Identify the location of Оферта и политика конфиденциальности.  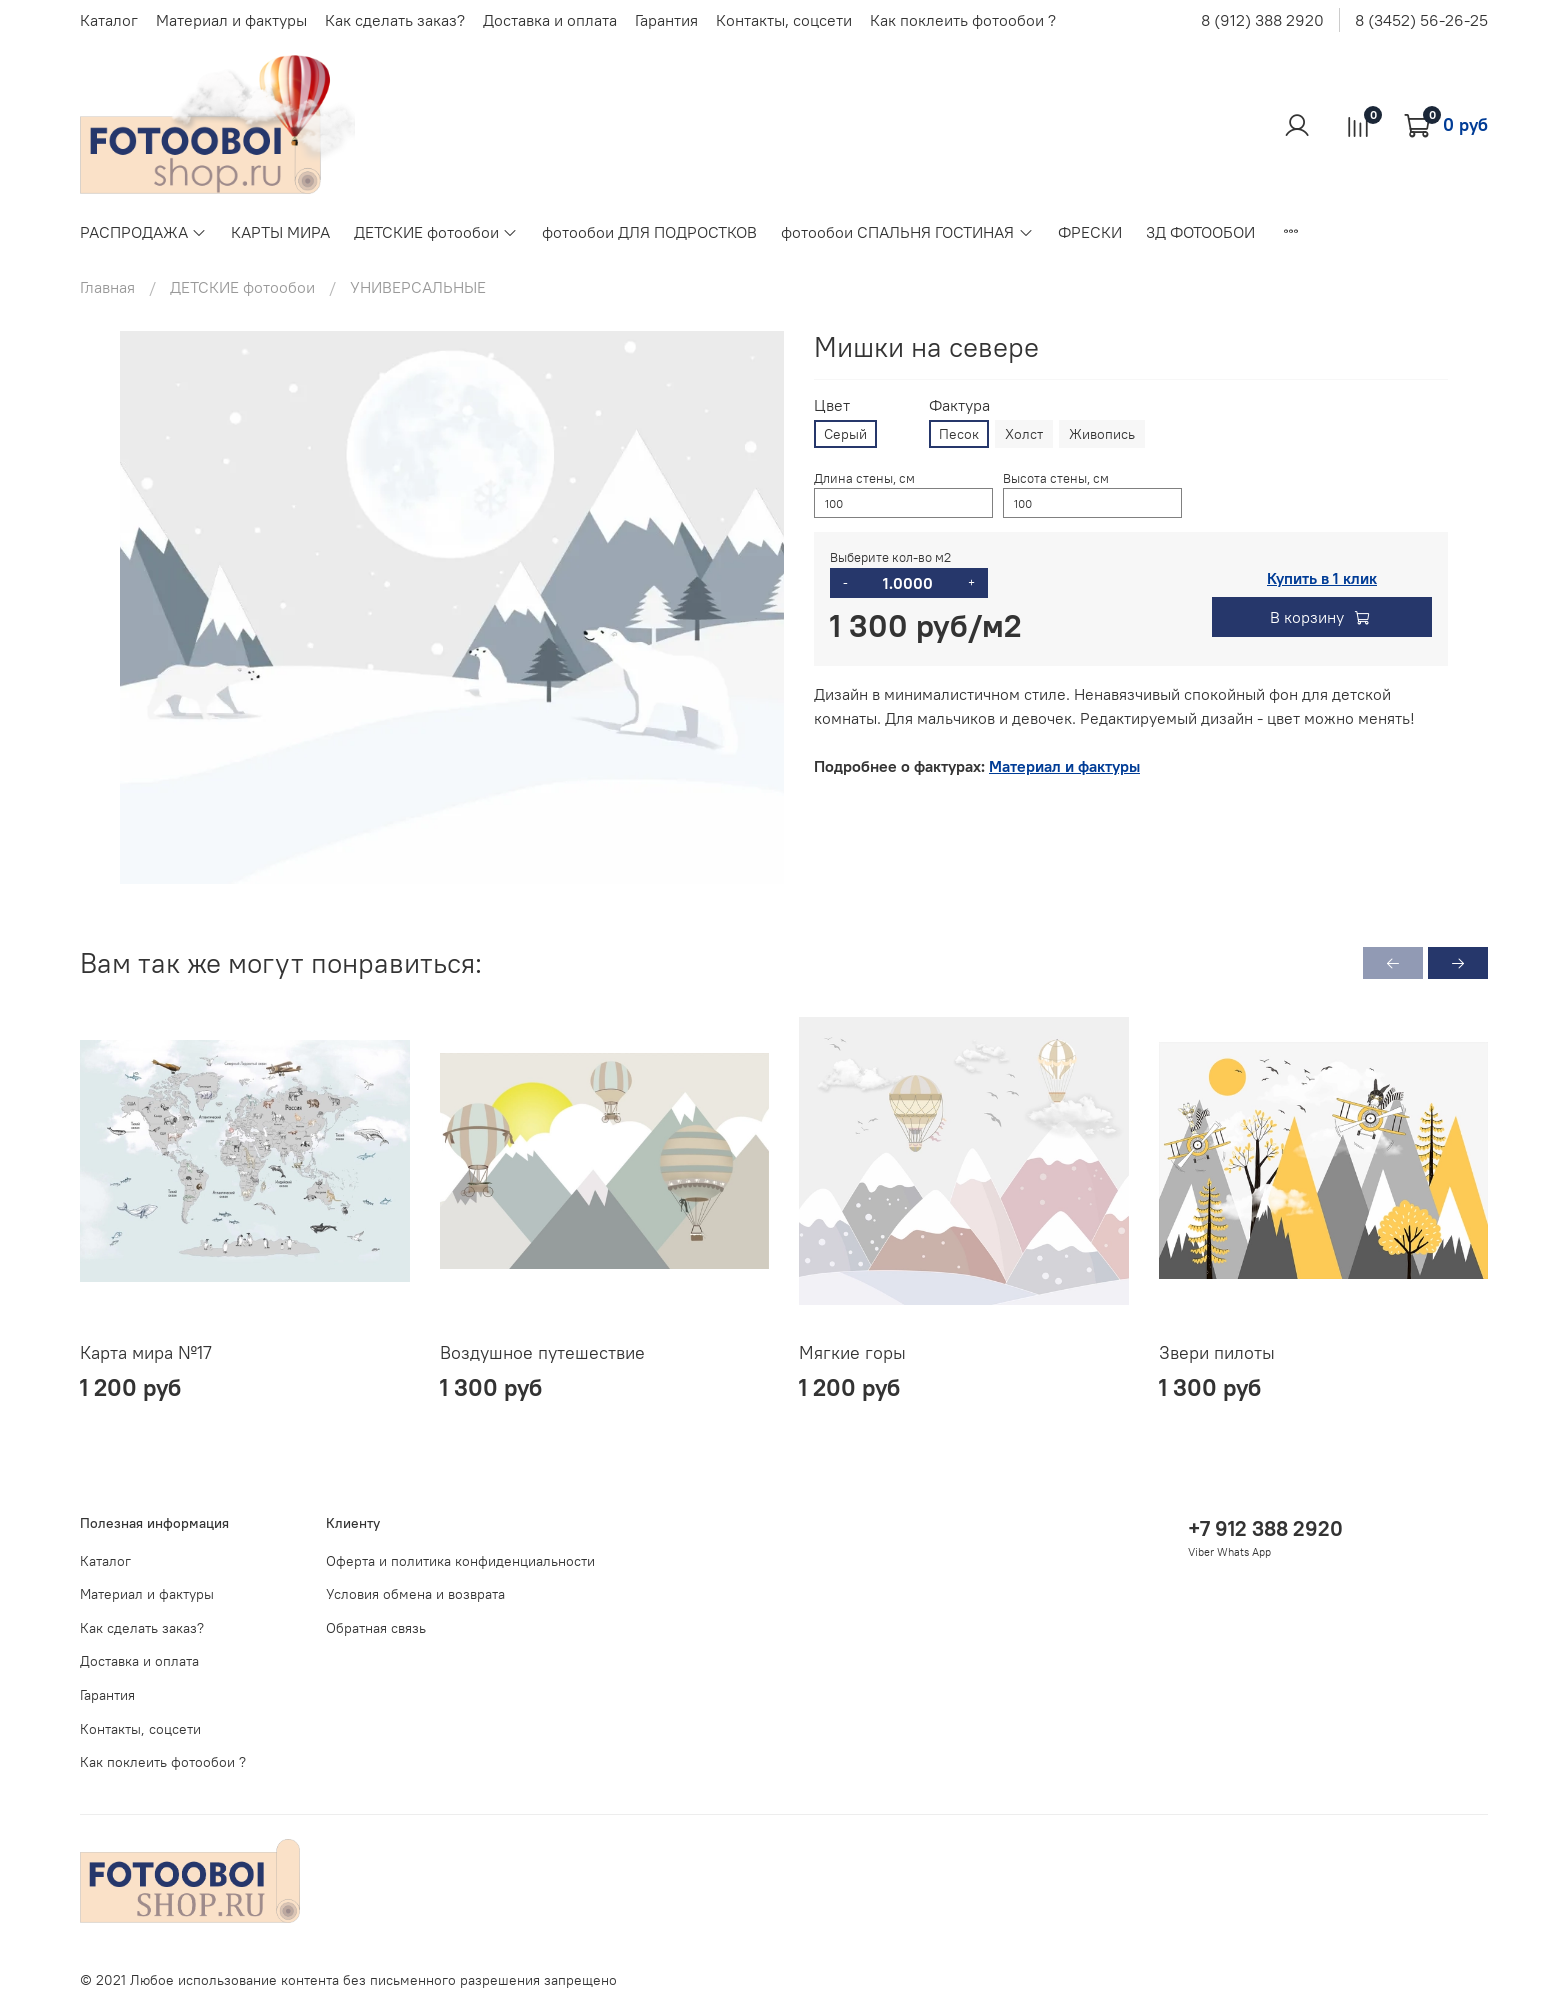
(460, 1561).